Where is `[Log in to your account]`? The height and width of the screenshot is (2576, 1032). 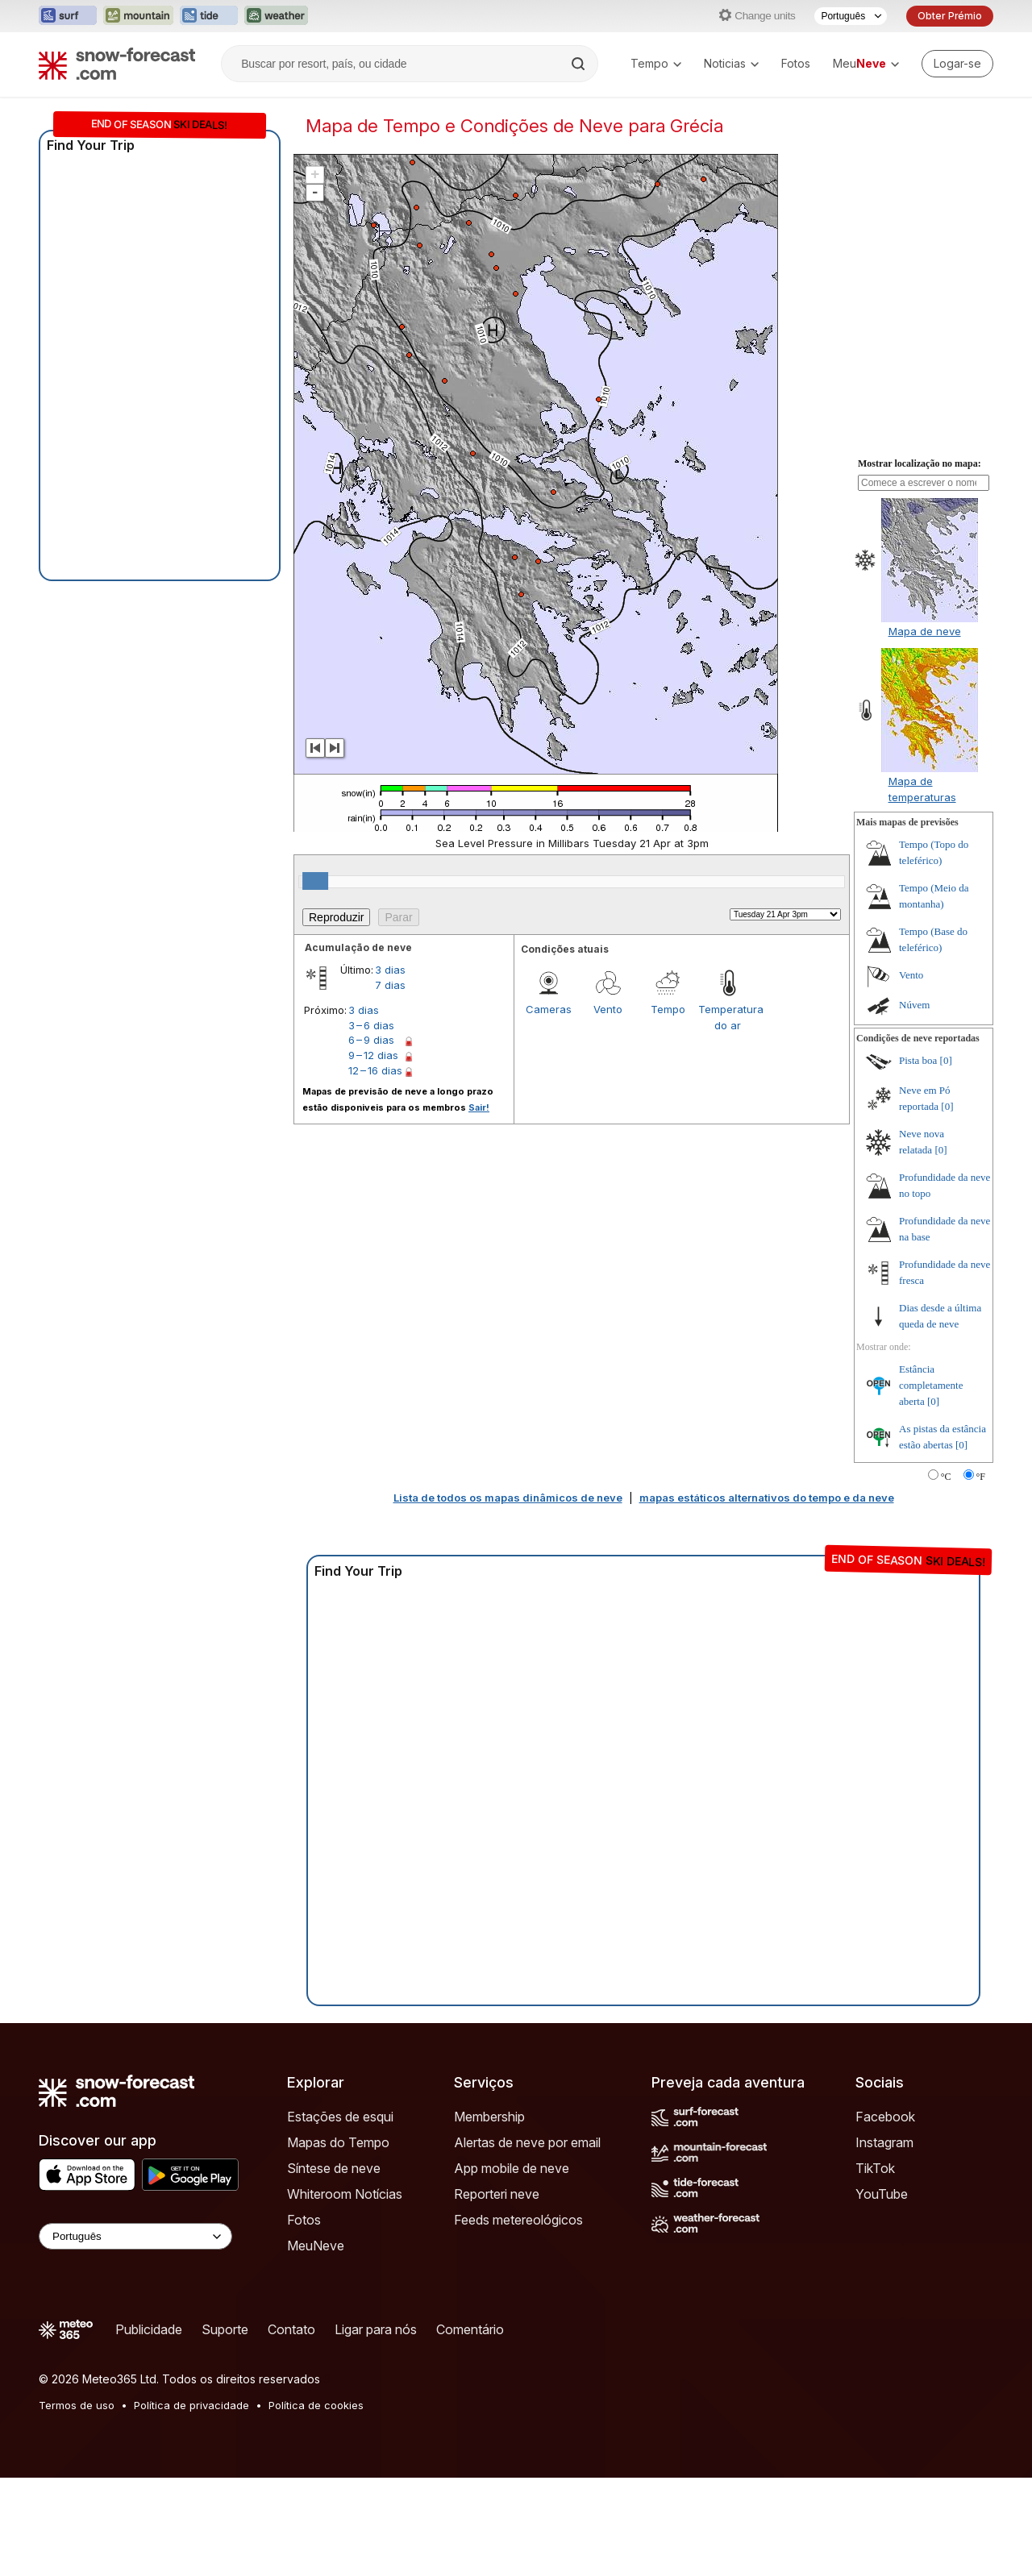
[Log in to your account] is located at coordinates (957, 63).